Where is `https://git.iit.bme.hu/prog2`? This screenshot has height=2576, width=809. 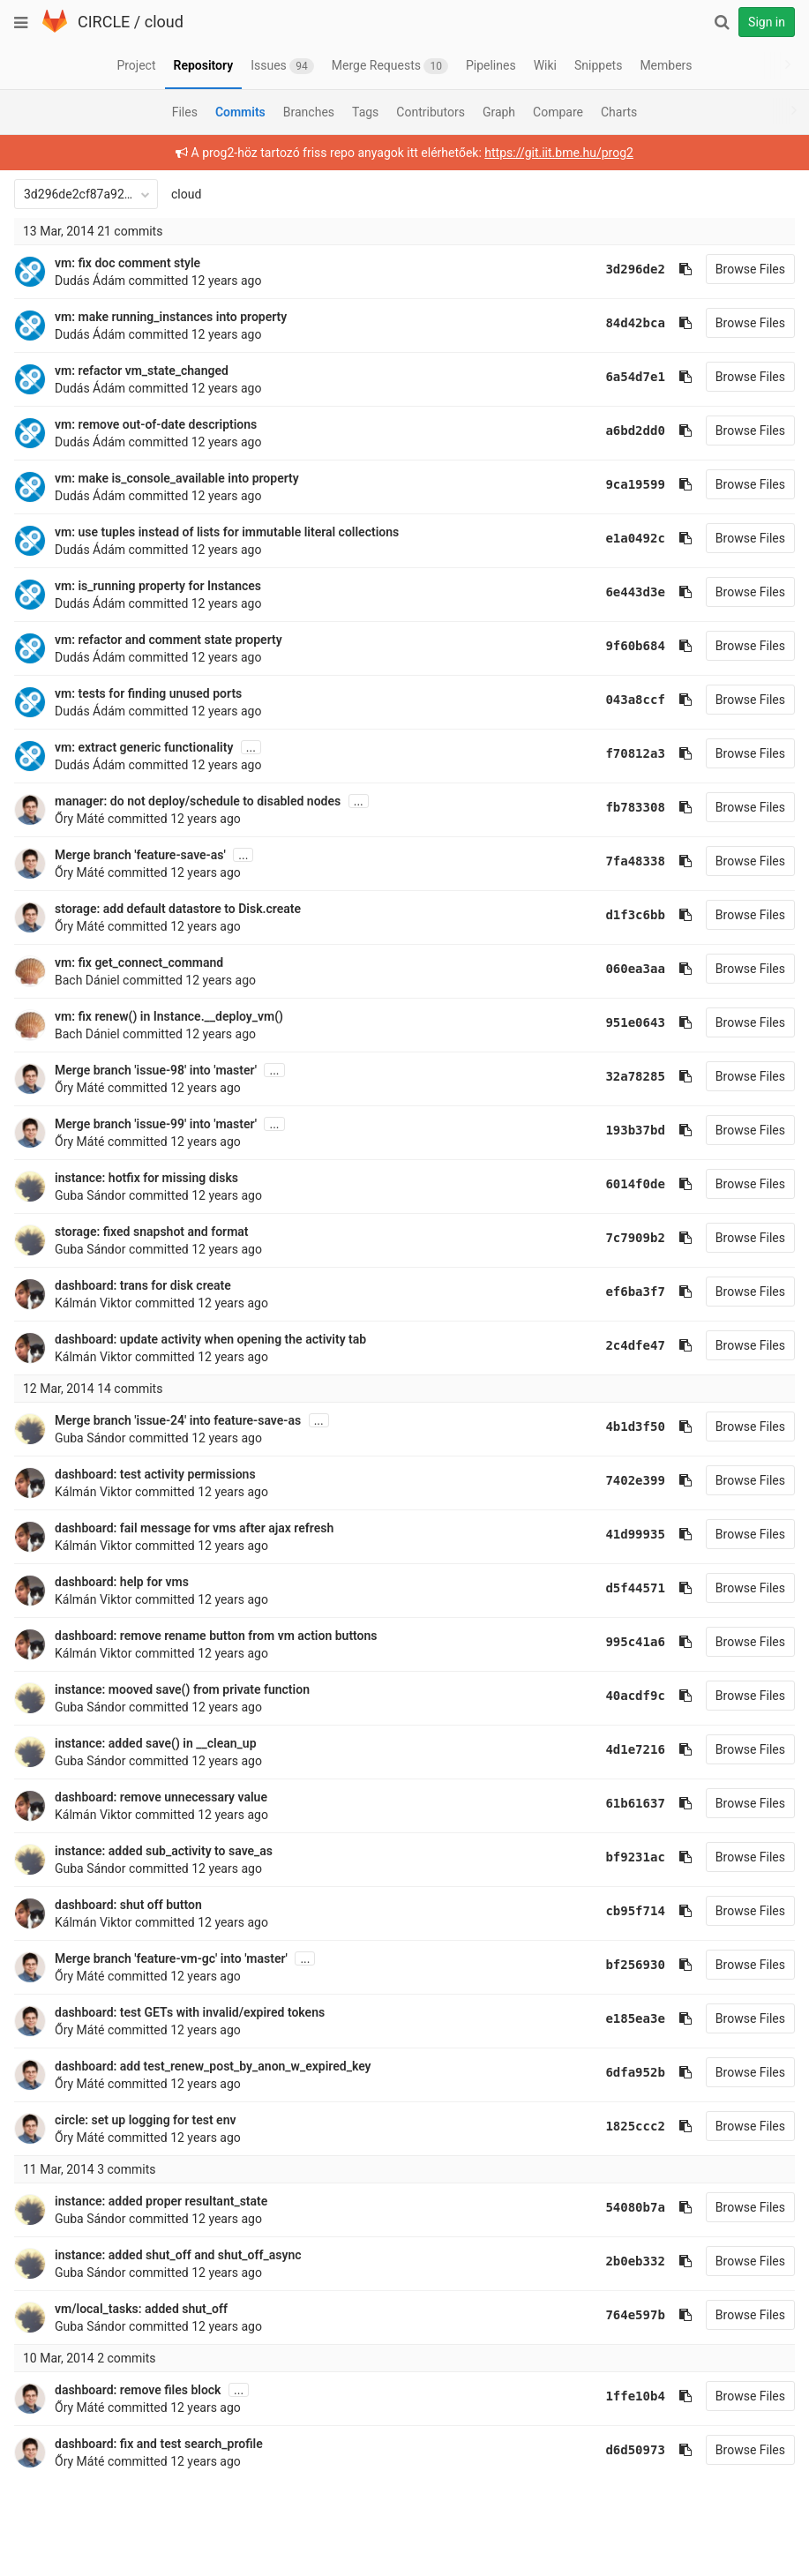
https://git.iit.bme.hu/prog2 is located at coordinates (558, 153).